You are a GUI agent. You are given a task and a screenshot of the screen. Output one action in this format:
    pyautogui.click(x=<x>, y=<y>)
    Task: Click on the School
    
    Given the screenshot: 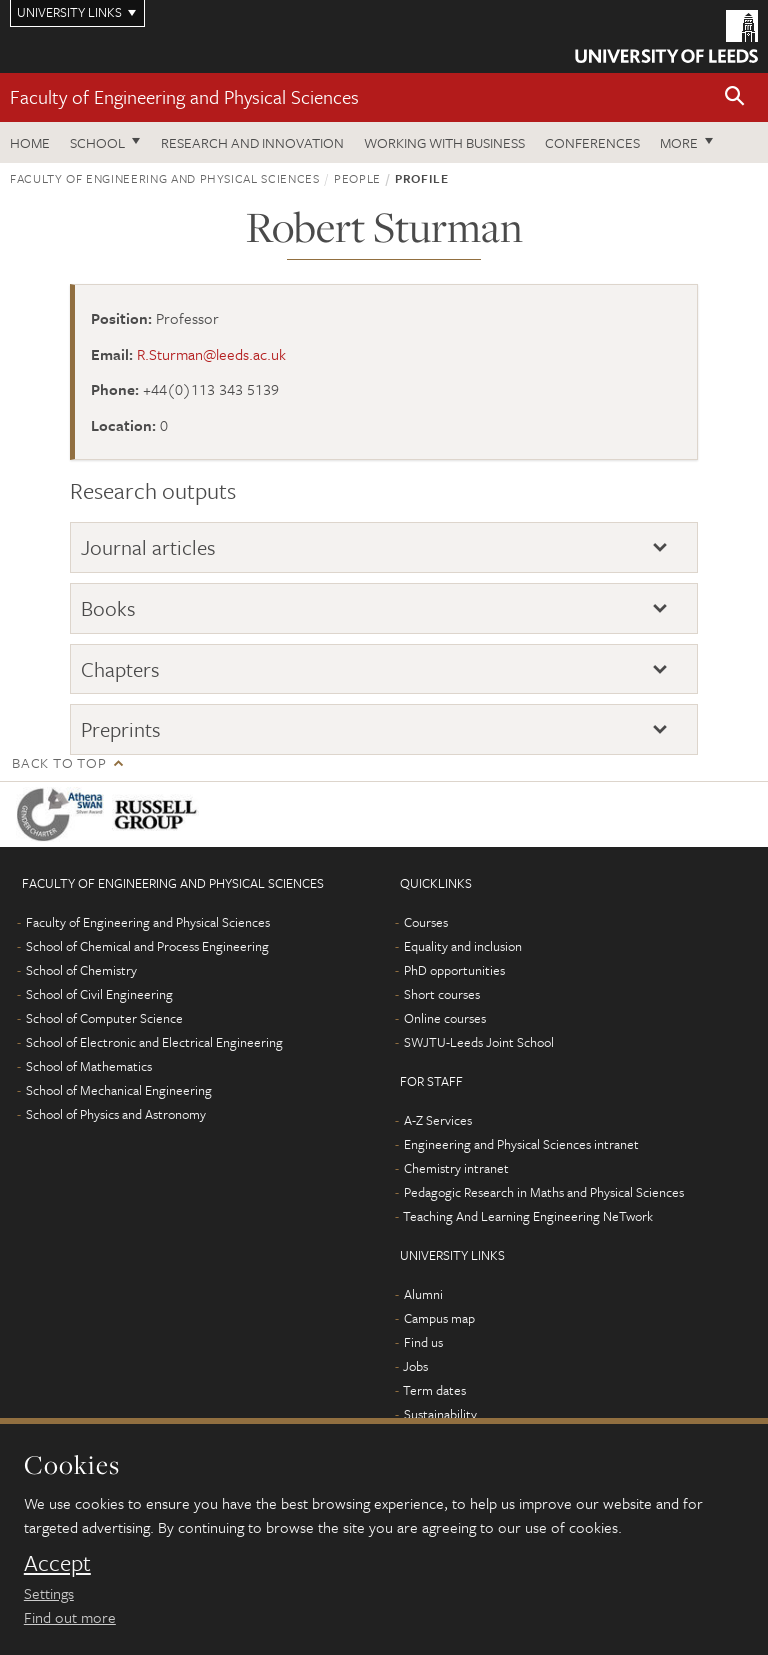 What is the action you would take?
    pyautogui.click(x=97, y=142)
    